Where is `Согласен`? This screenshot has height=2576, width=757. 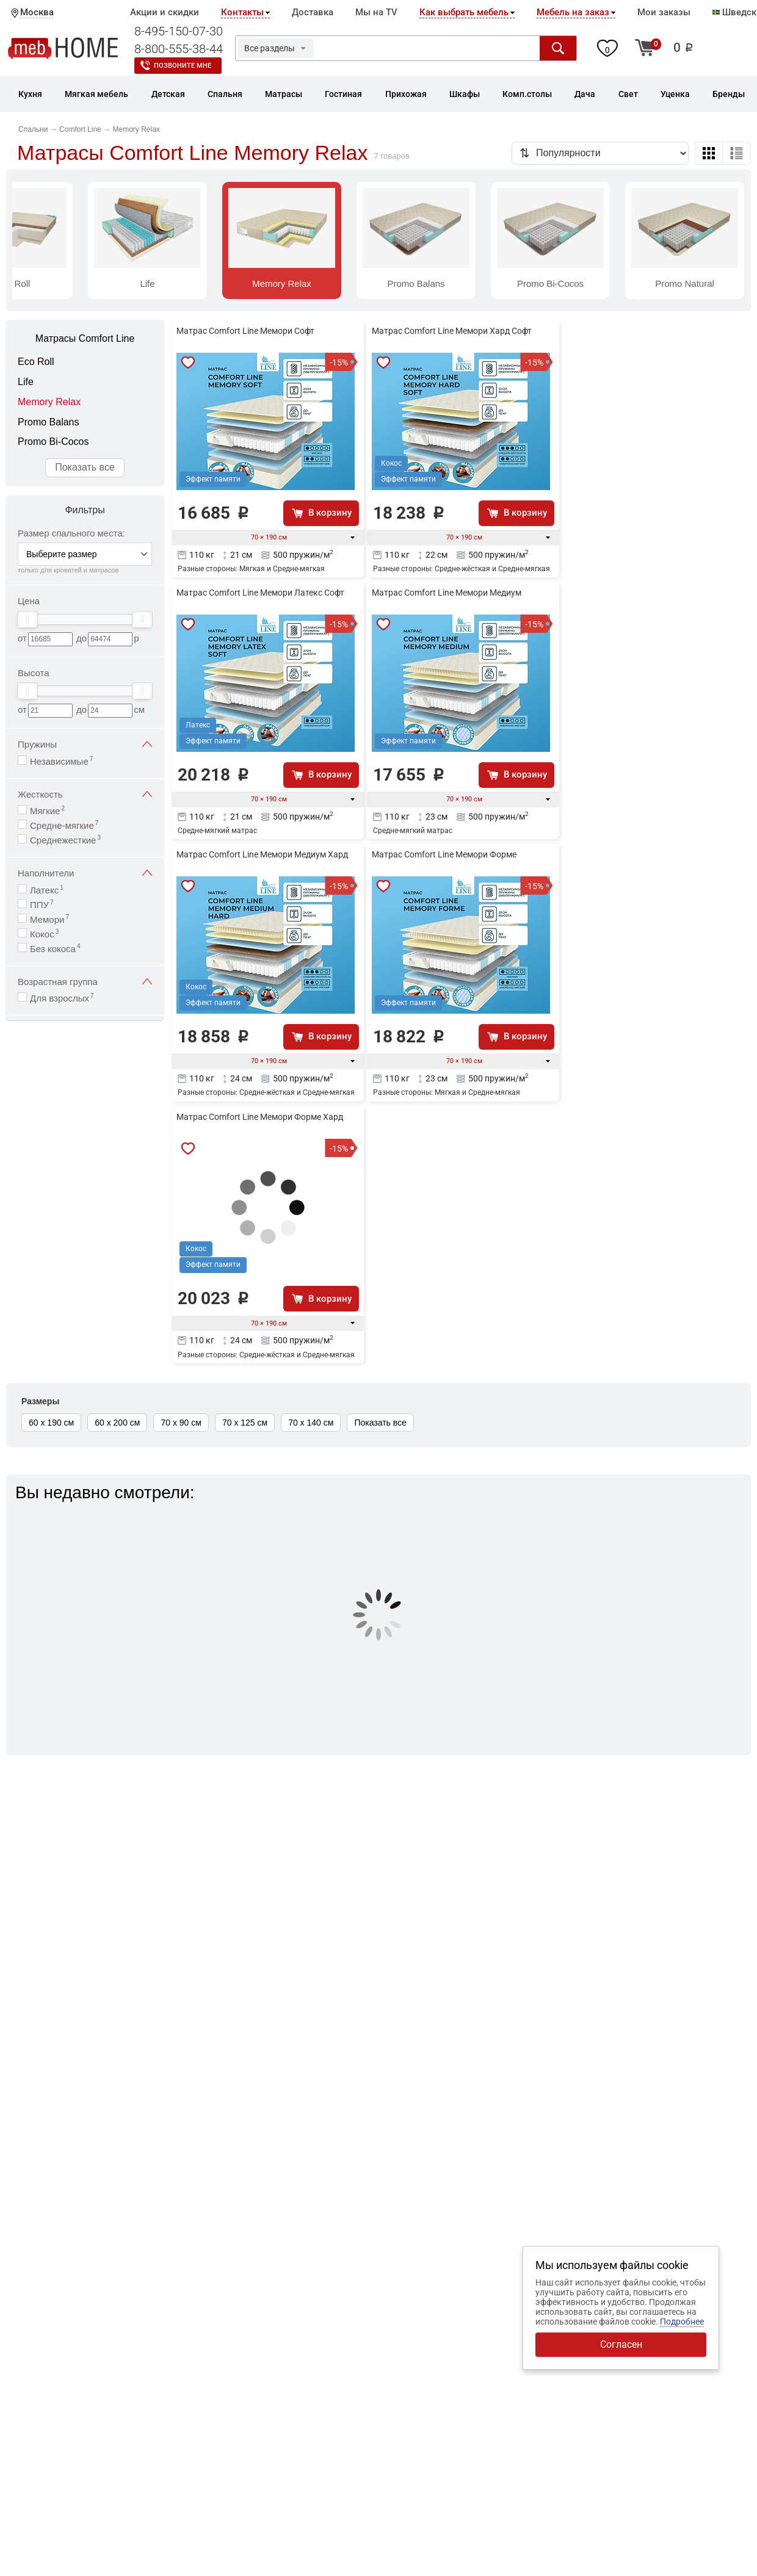
Согласен is located at coordinates (621, 2344).